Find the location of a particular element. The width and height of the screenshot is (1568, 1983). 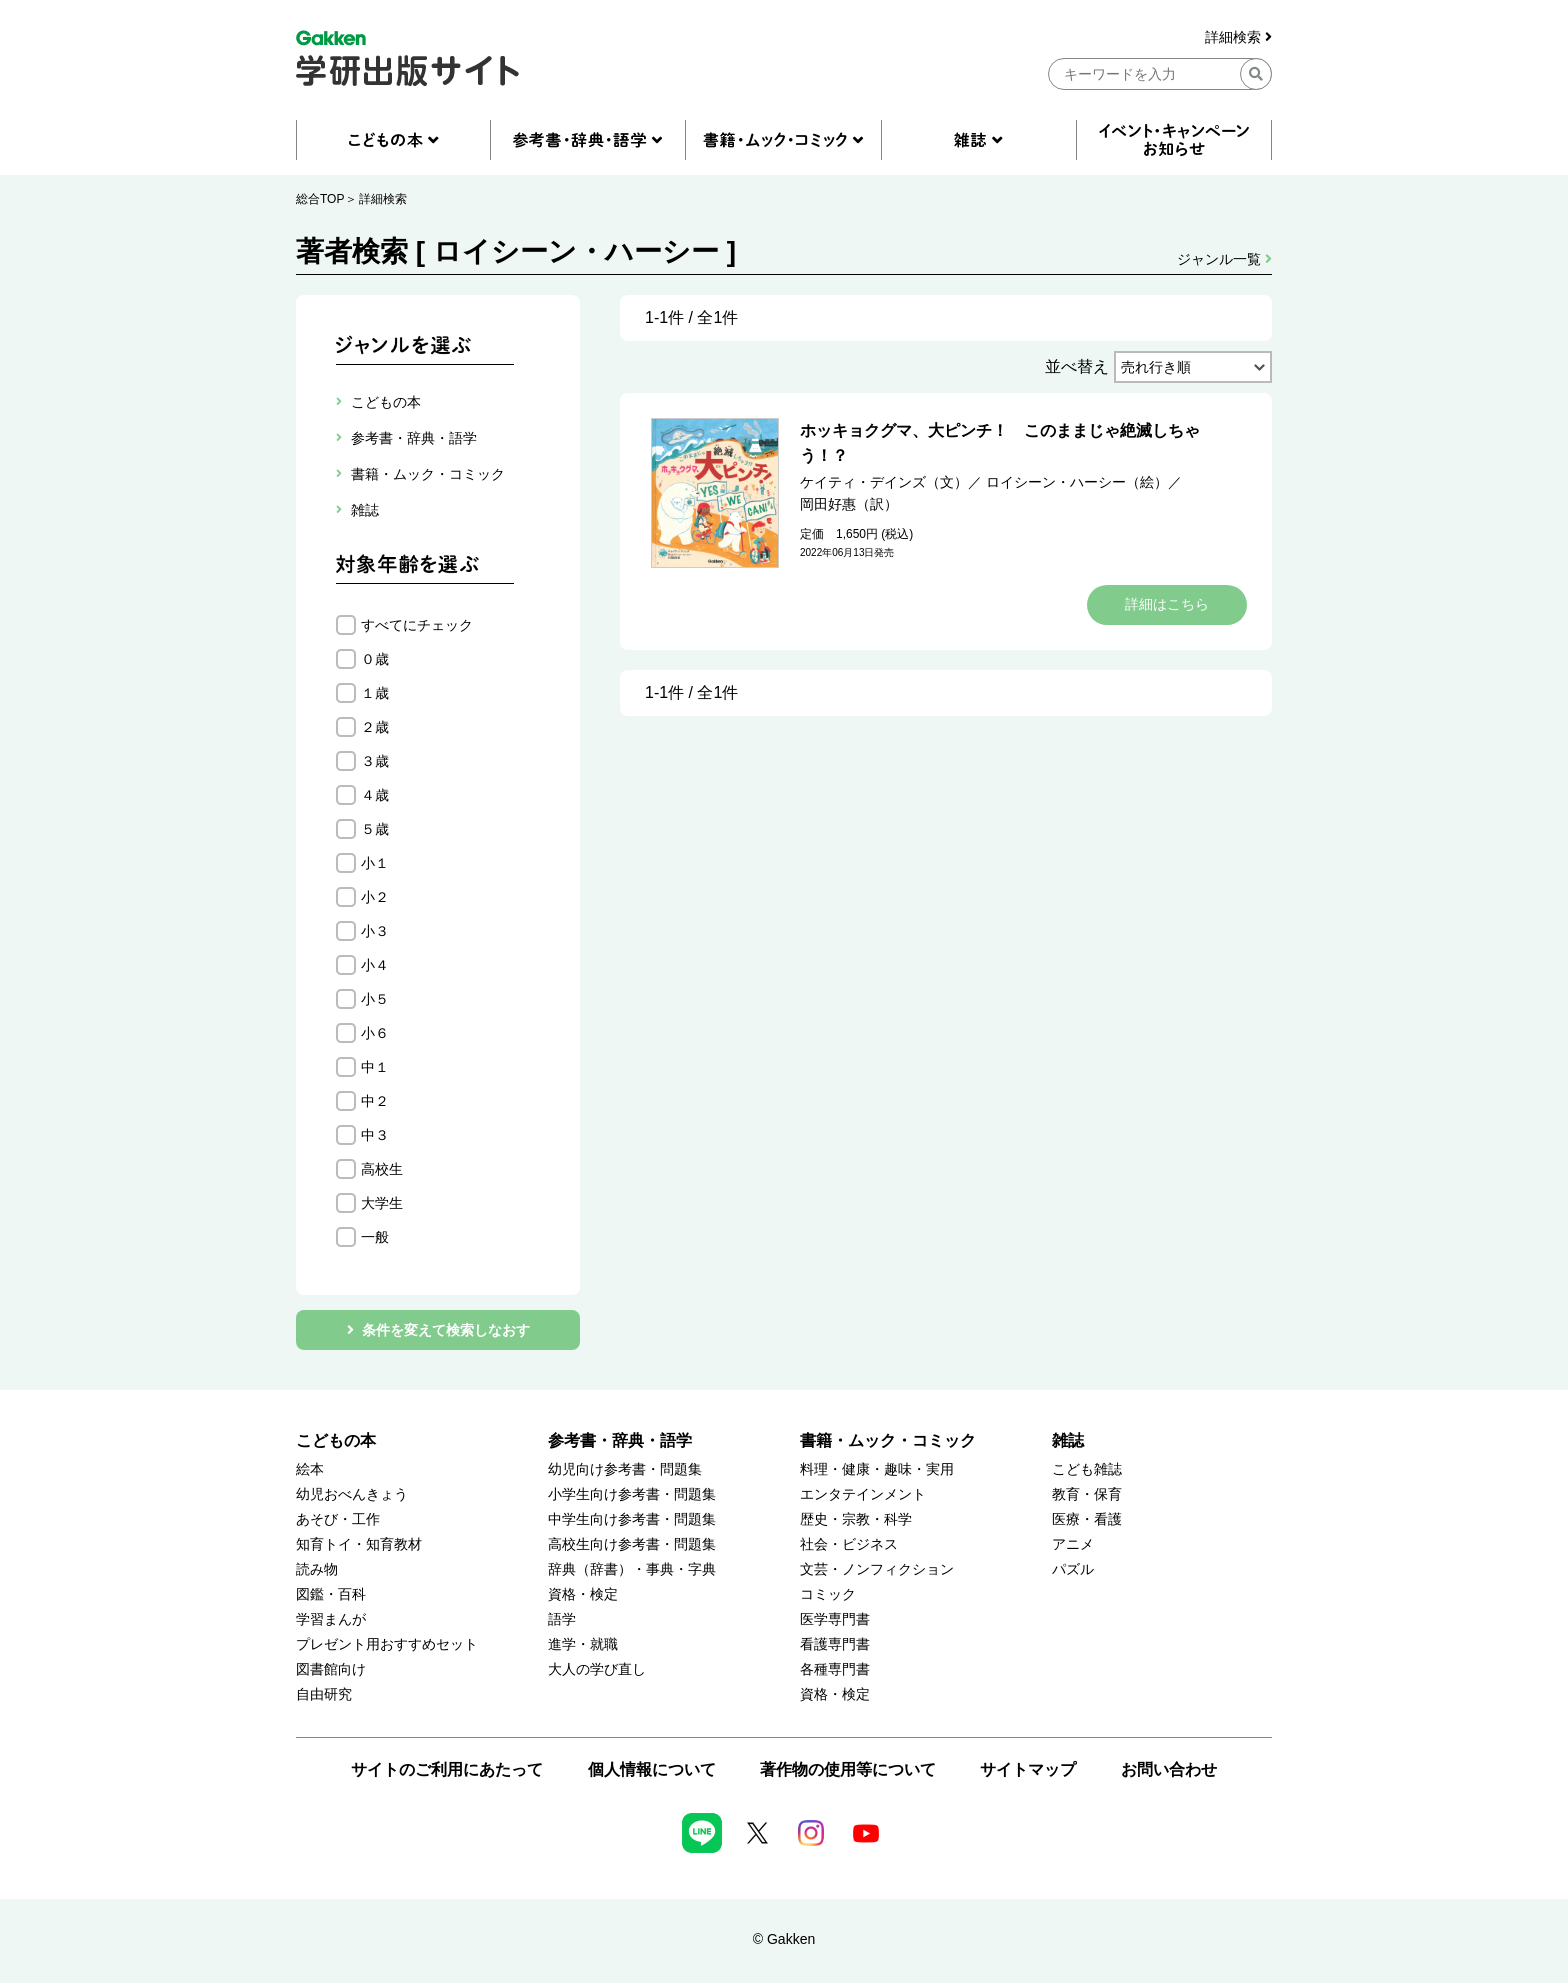

中２ is located at coordinates (375, 1101).